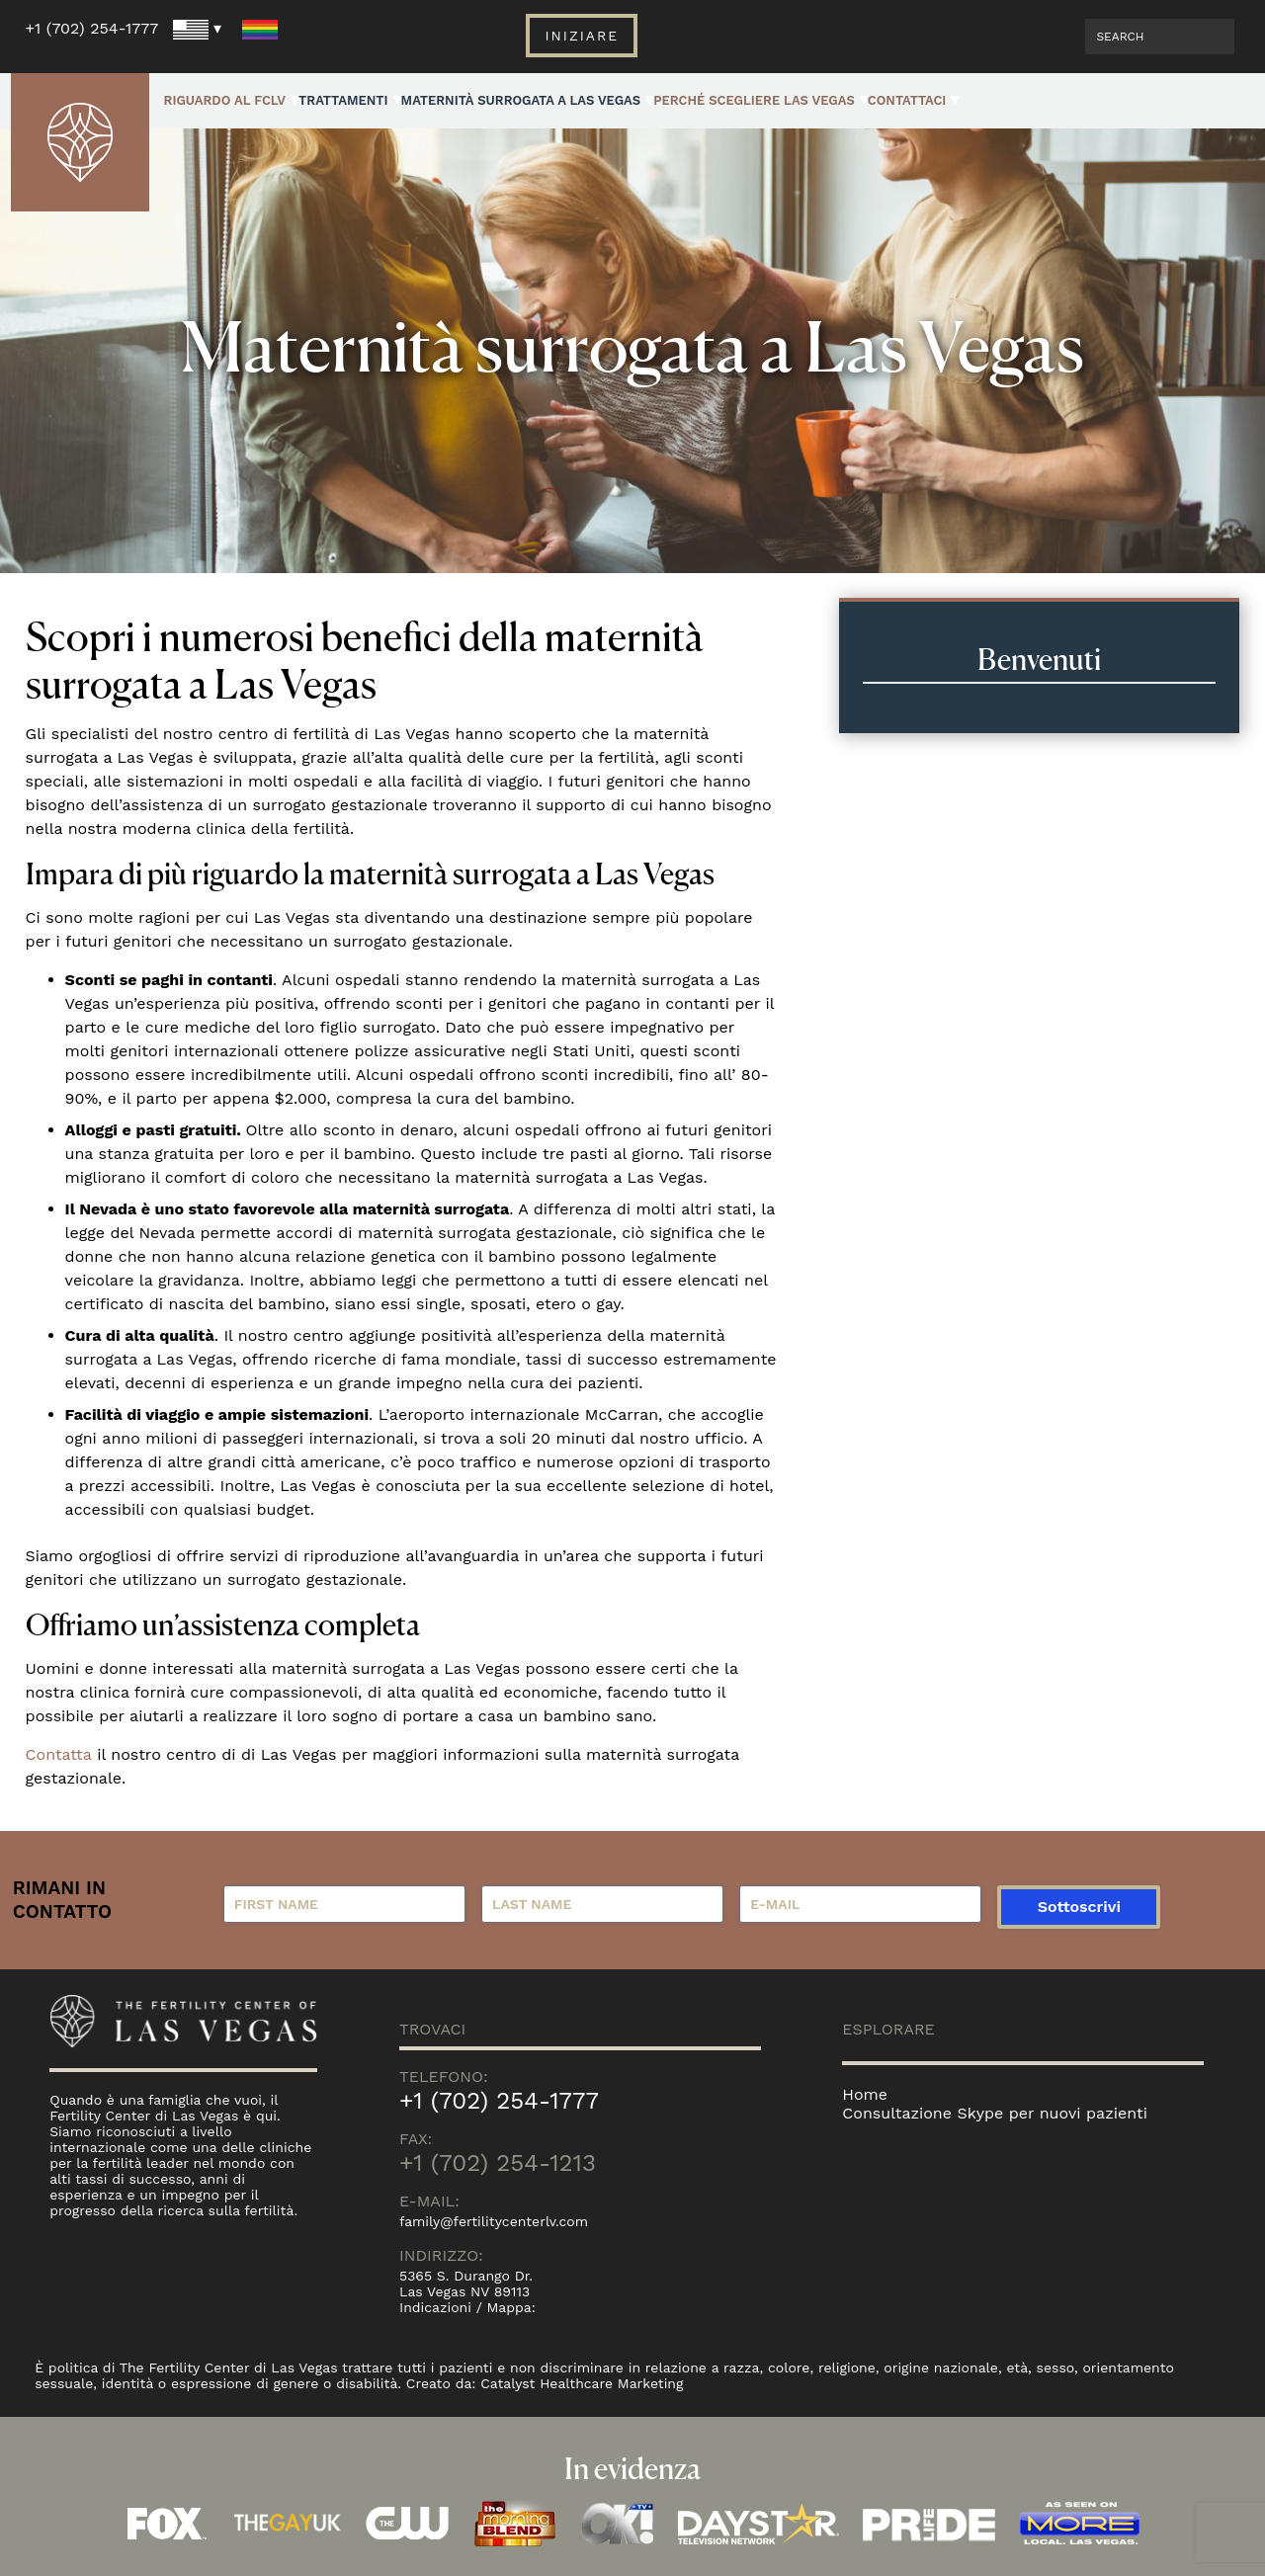  What do you see at coordinates (582, 2383) in the screenshot?
I see `Catalyst Healthcare Marketing` at bounding box center [582, 2383].